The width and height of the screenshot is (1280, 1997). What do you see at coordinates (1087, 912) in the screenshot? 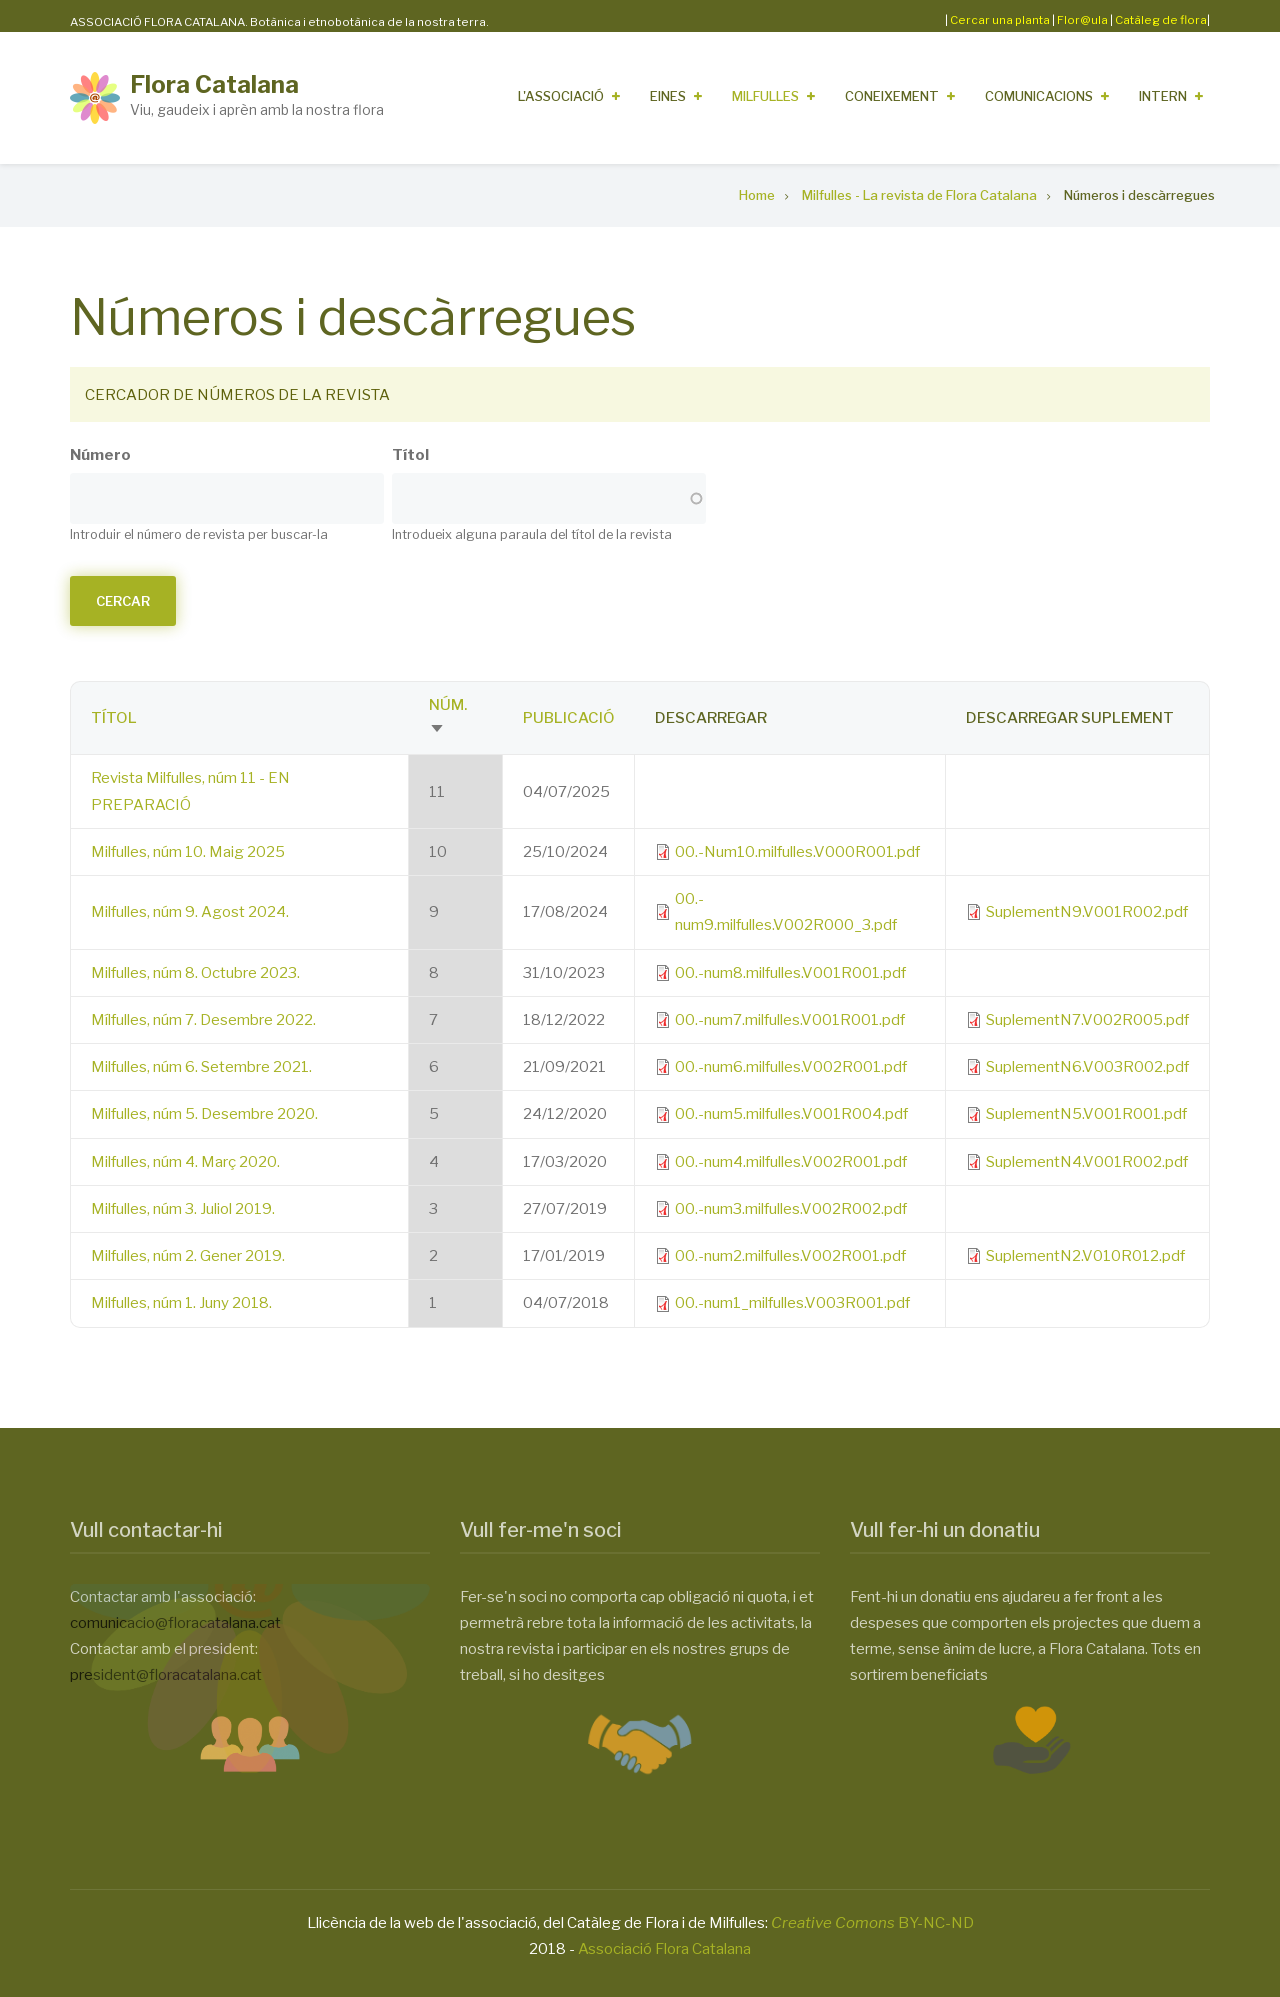
I see `SuplementN9.V001R002.pdf` at bounding box center [1087, 912].